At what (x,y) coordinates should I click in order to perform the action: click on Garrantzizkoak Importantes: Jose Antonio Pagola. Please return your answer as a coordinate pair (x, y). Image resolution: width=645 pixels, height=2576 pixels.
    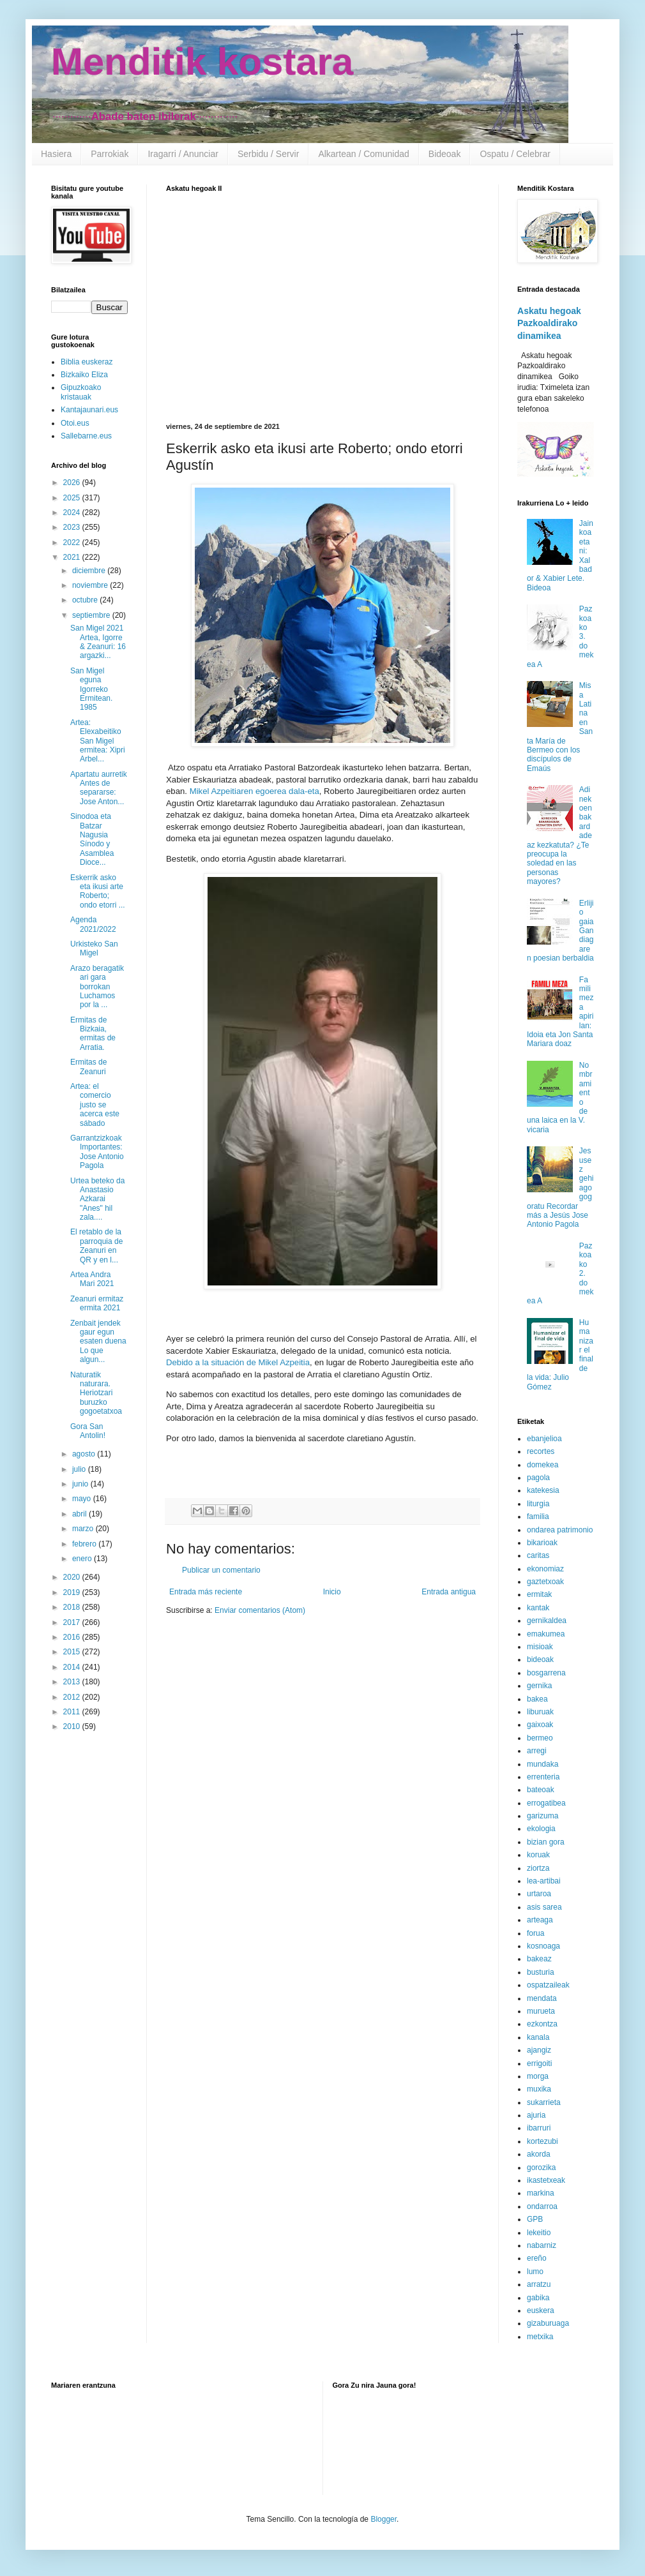
    Looking at the image, I should click on (97, 1152).